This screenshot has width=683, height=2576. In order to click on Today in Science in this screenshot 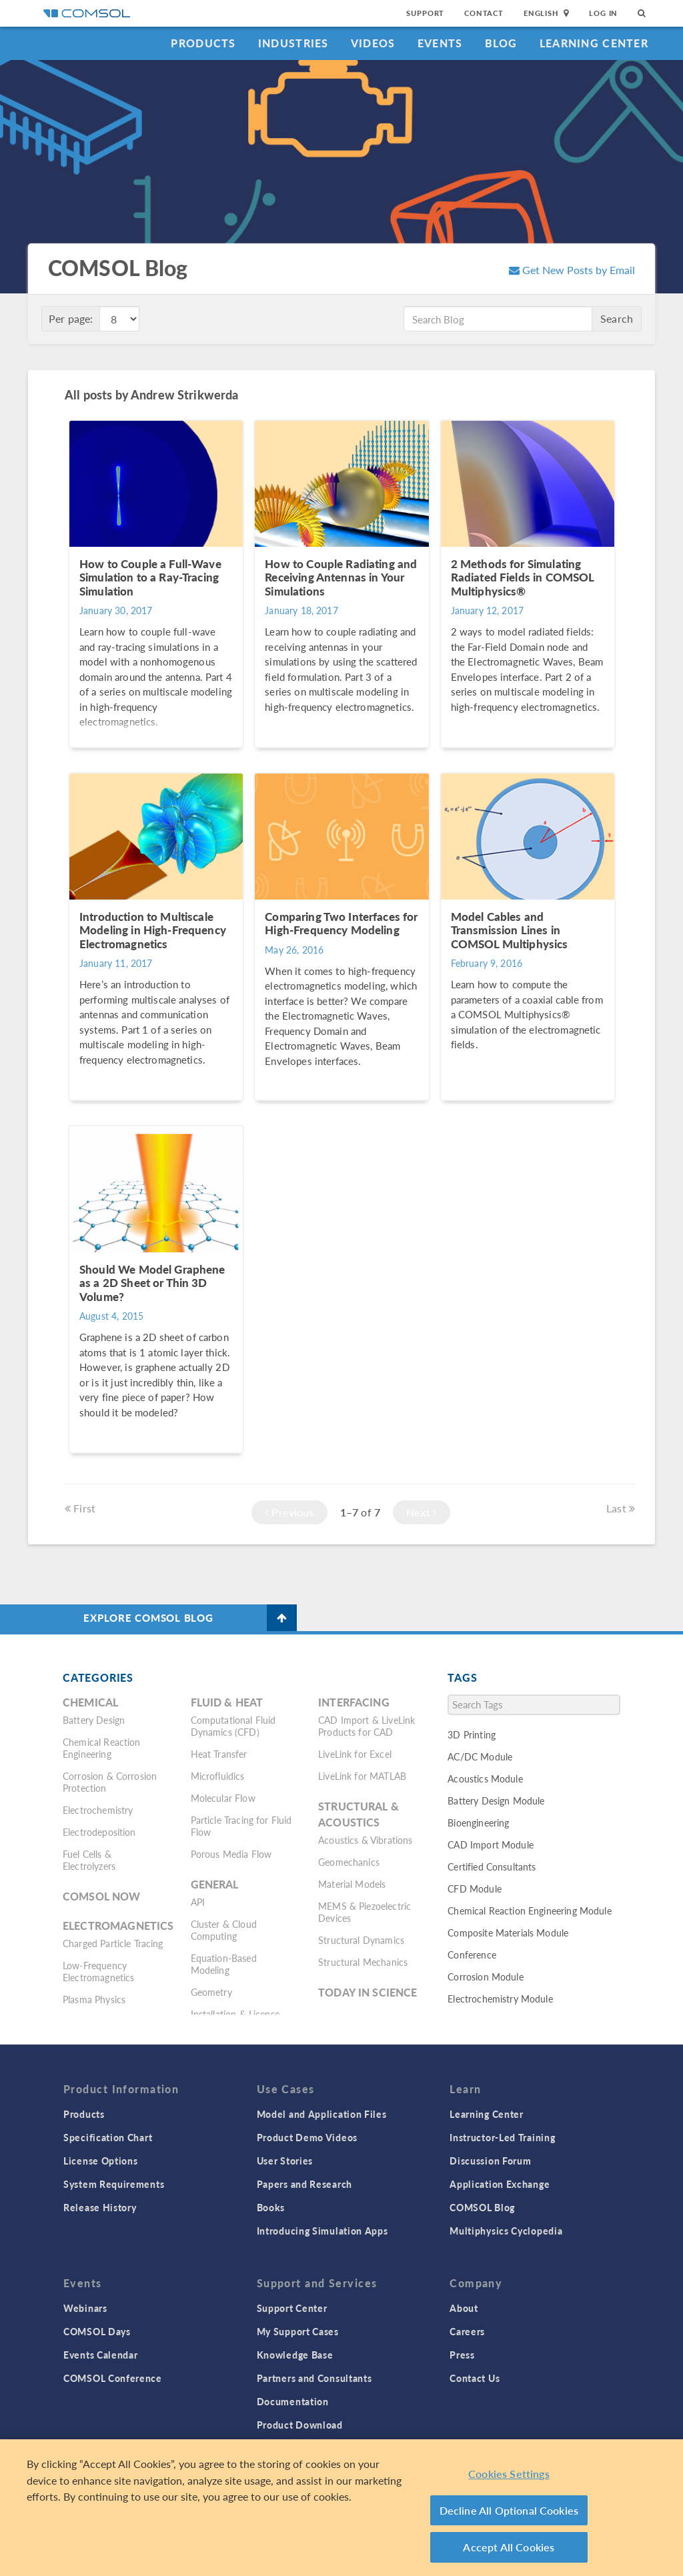, I will do `click(367, 1992)`.